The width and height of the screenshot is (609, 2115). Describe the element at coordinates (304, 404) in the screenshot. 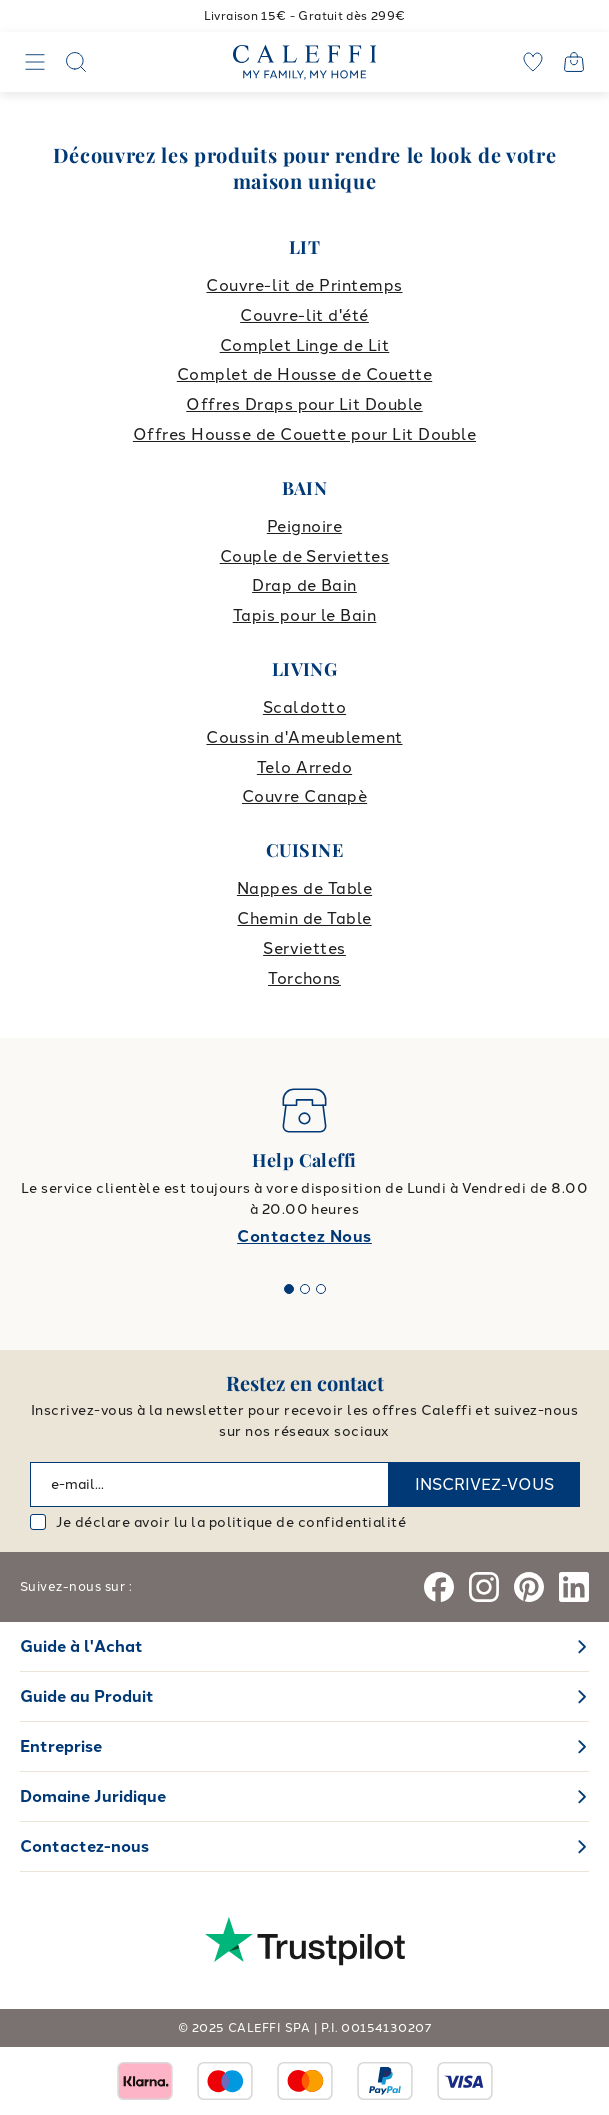

I see `Offres Draps pour Lit Double` at that location.